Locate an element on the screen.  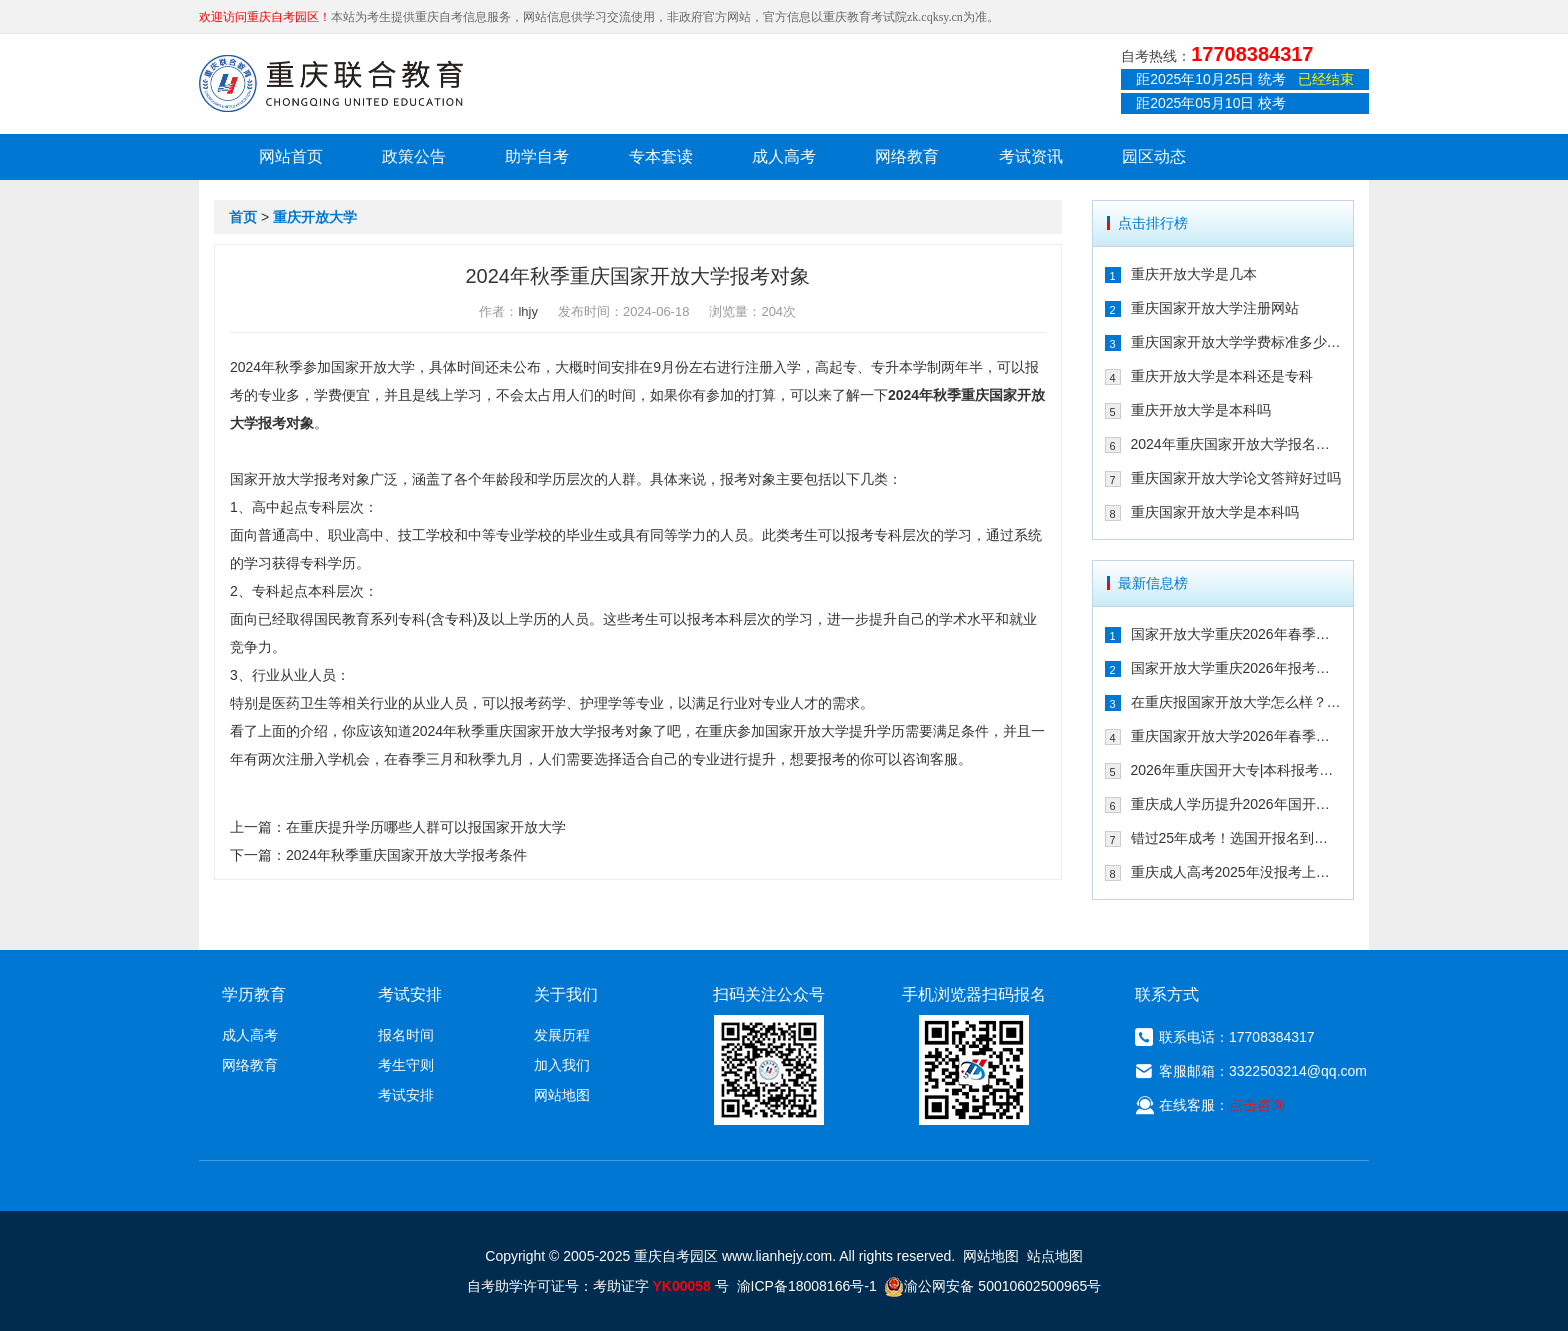
2024年秋季重庆国家开放大学报考条件 is located at coordinates (406, 855).